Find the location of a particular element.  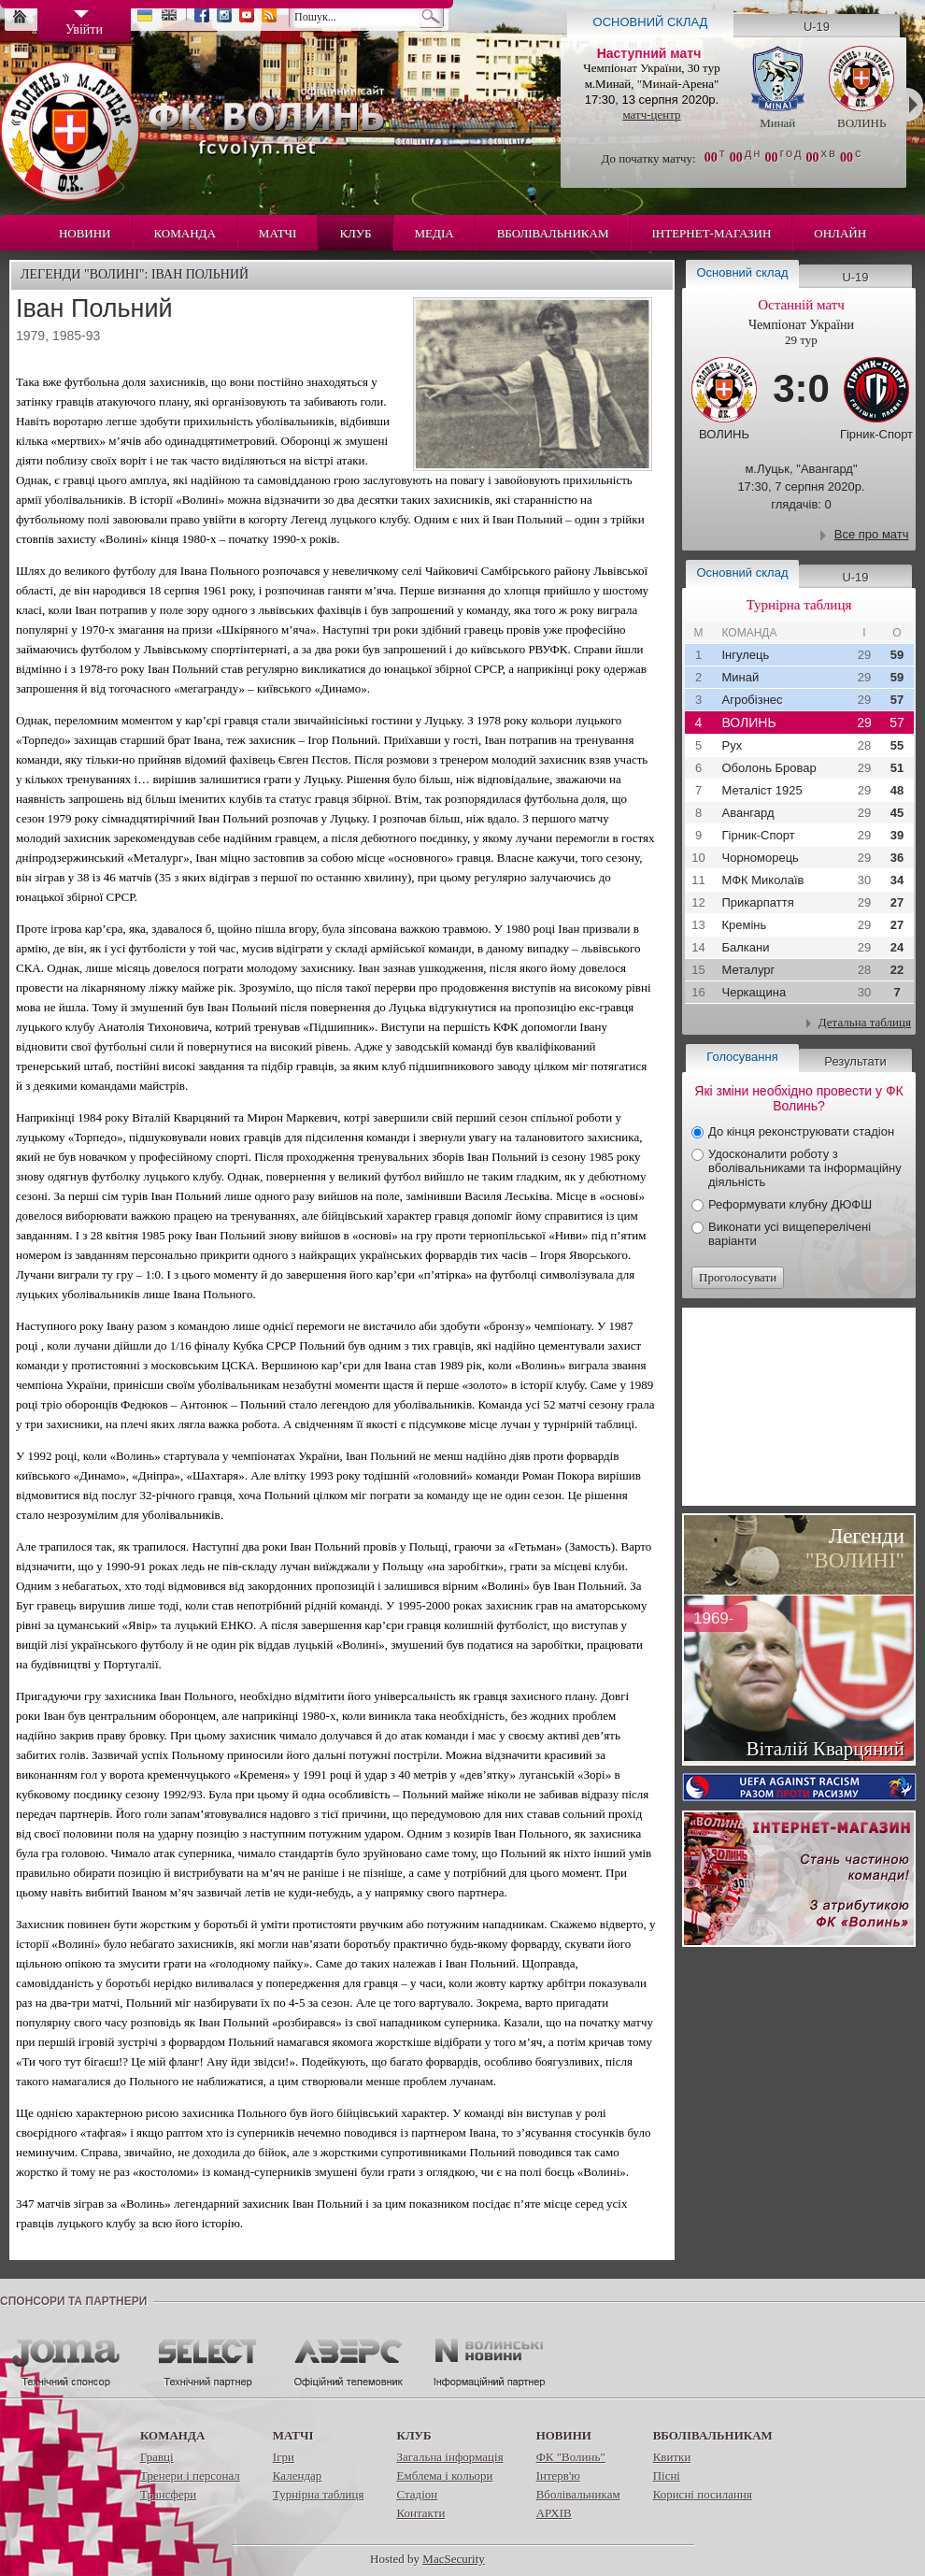

Основний склад is located at coordinates (650, 22).